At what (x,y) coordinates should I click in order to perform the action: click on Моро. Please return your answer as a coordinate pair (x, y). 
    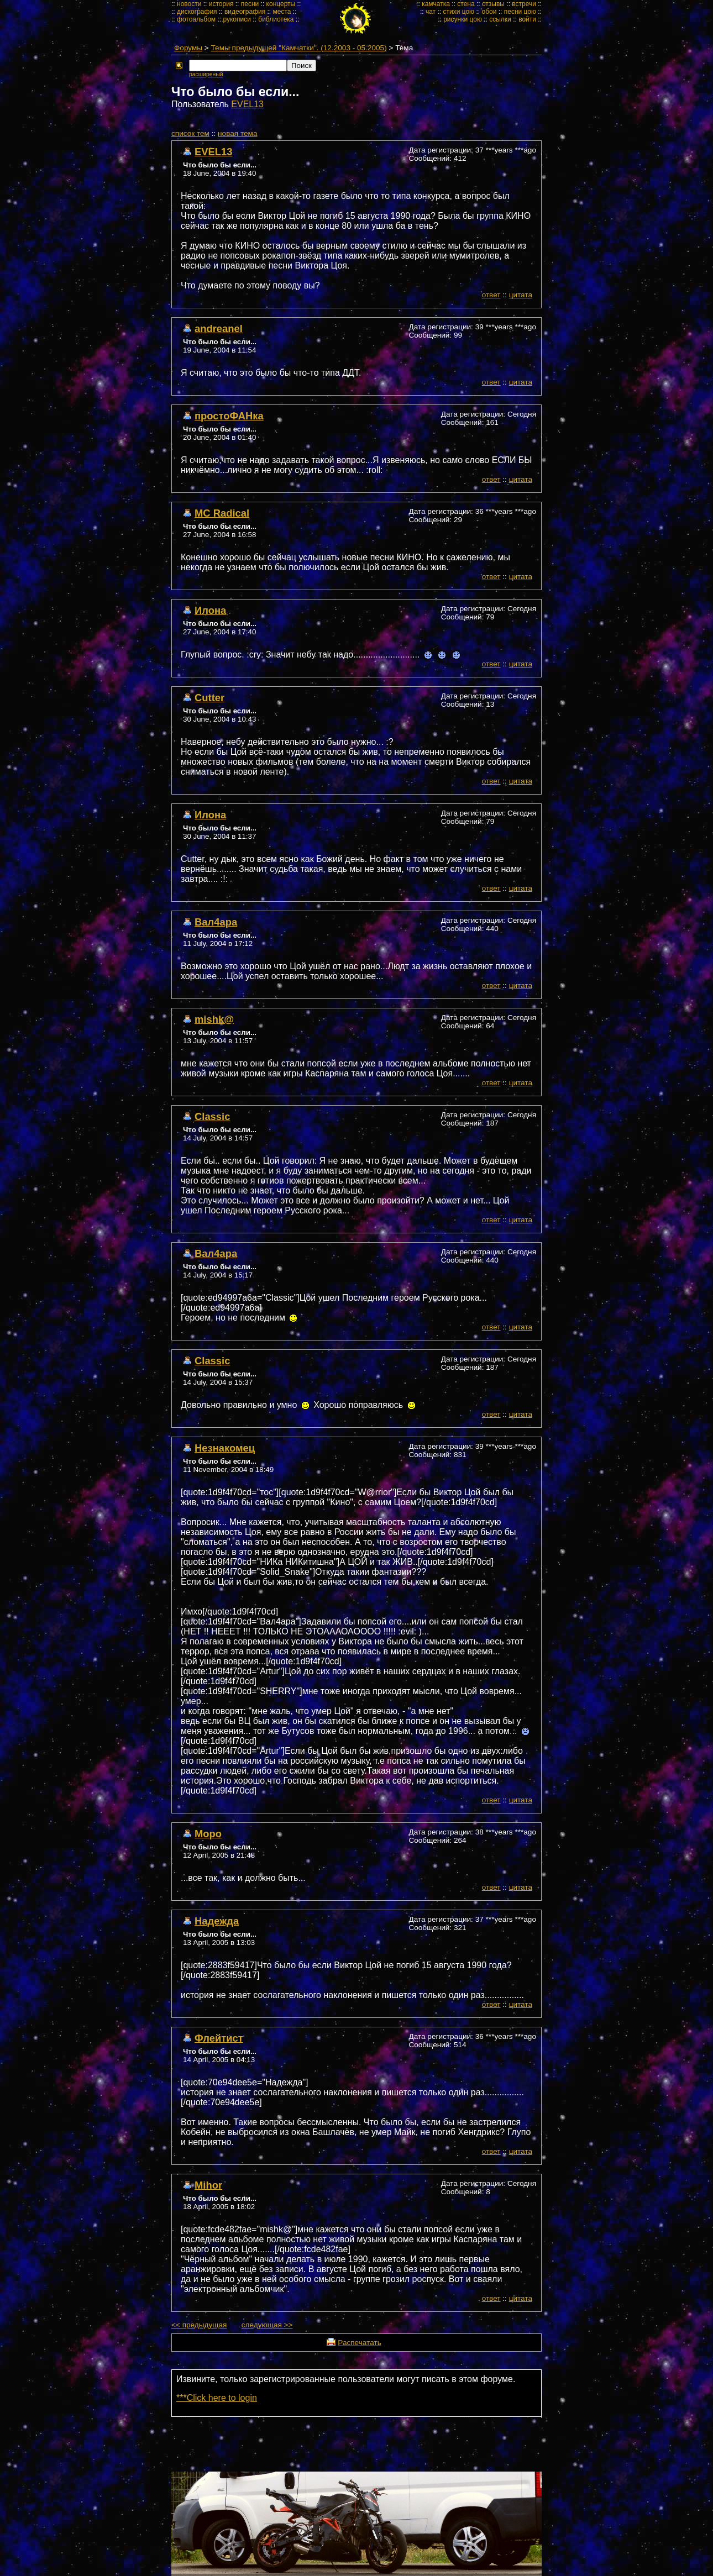
    Looking at the image, I should click on (208, 1833).